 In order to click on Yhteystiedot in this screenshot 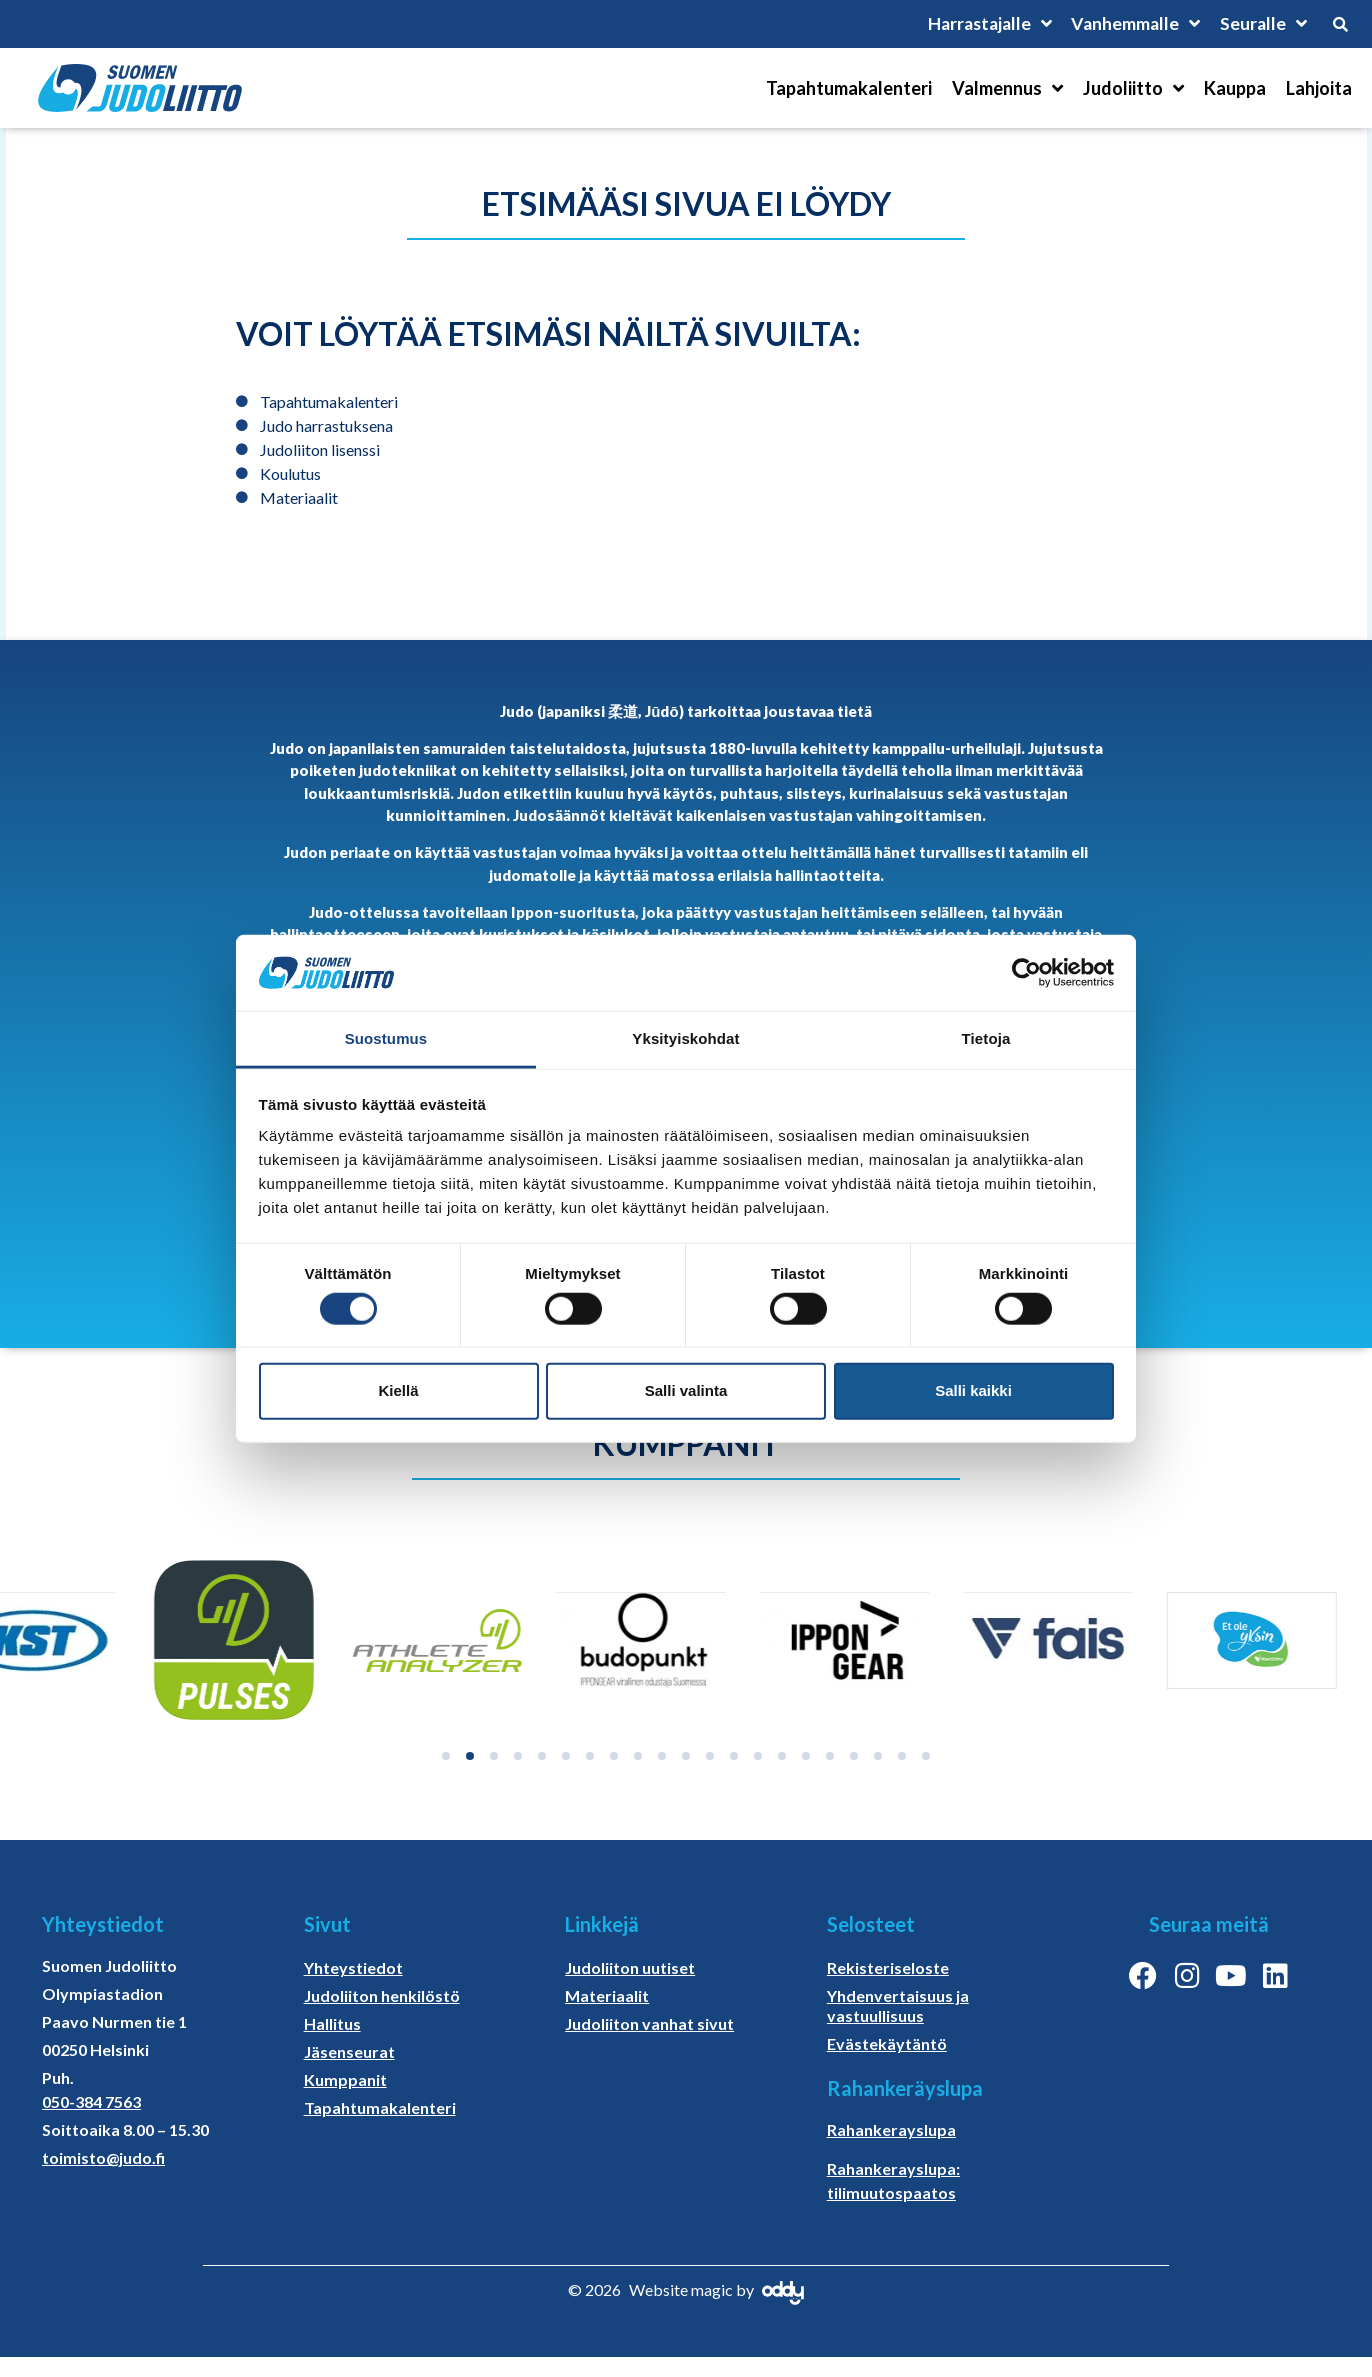, I will do `click(353, 1967)`.